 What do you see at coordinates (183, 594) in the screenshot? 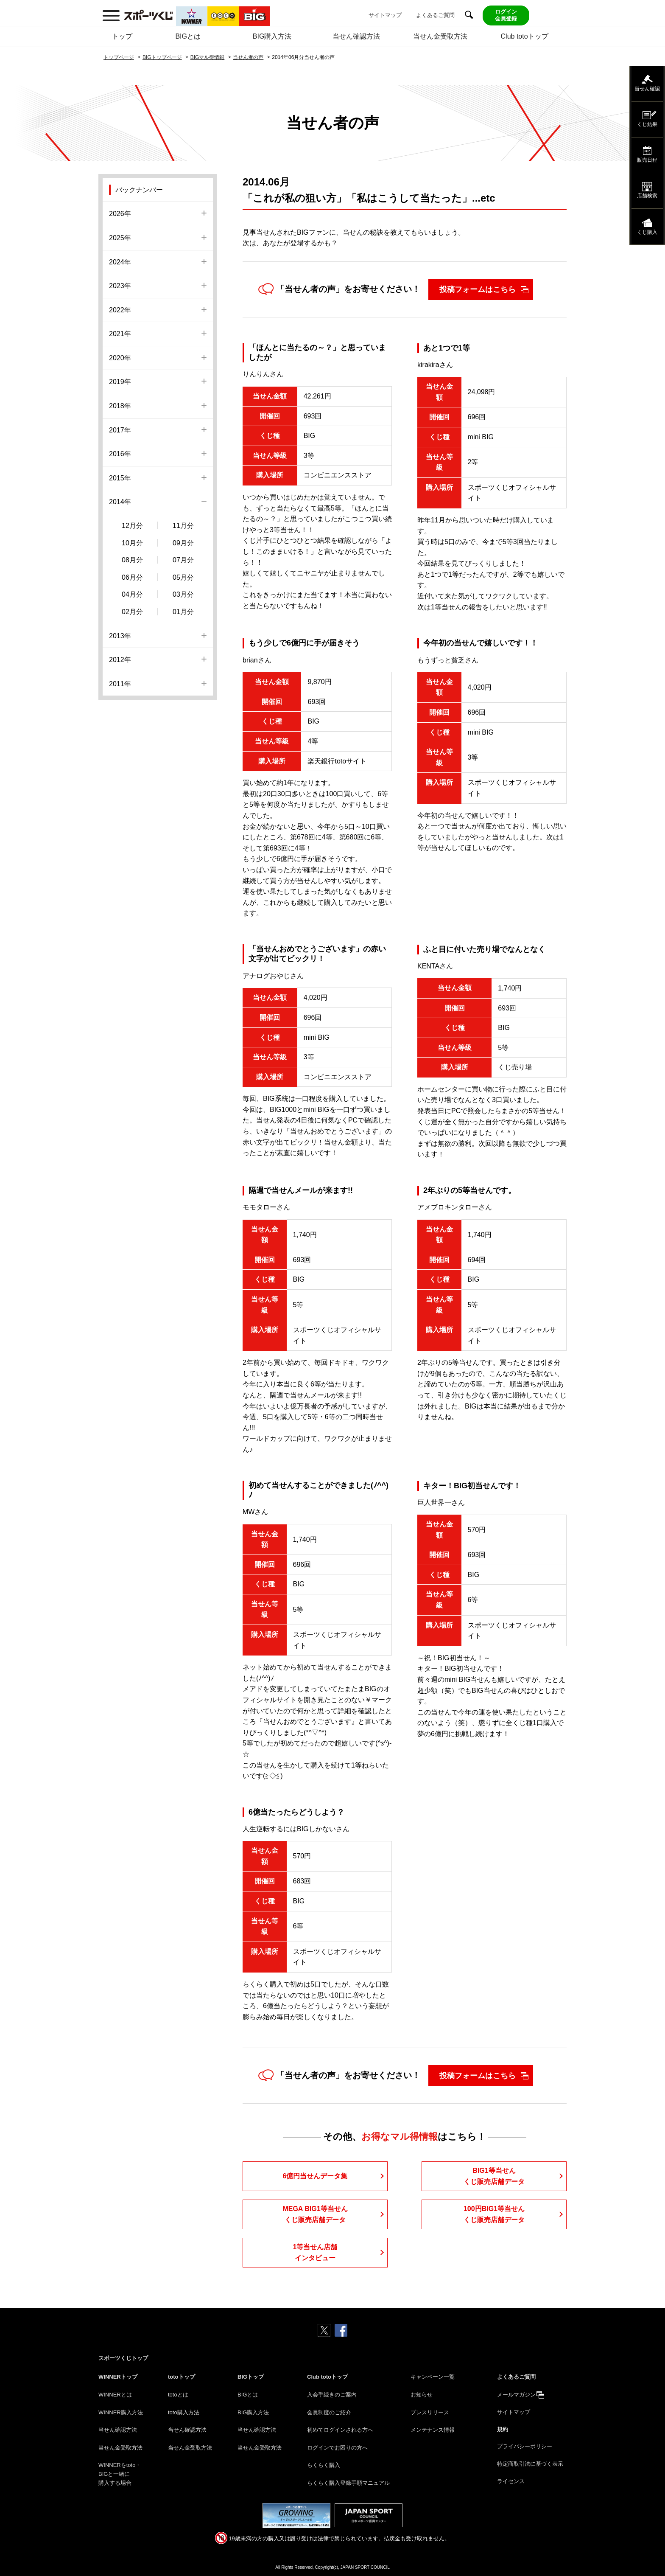
I see `03月分` at bounding box center [183, 594].